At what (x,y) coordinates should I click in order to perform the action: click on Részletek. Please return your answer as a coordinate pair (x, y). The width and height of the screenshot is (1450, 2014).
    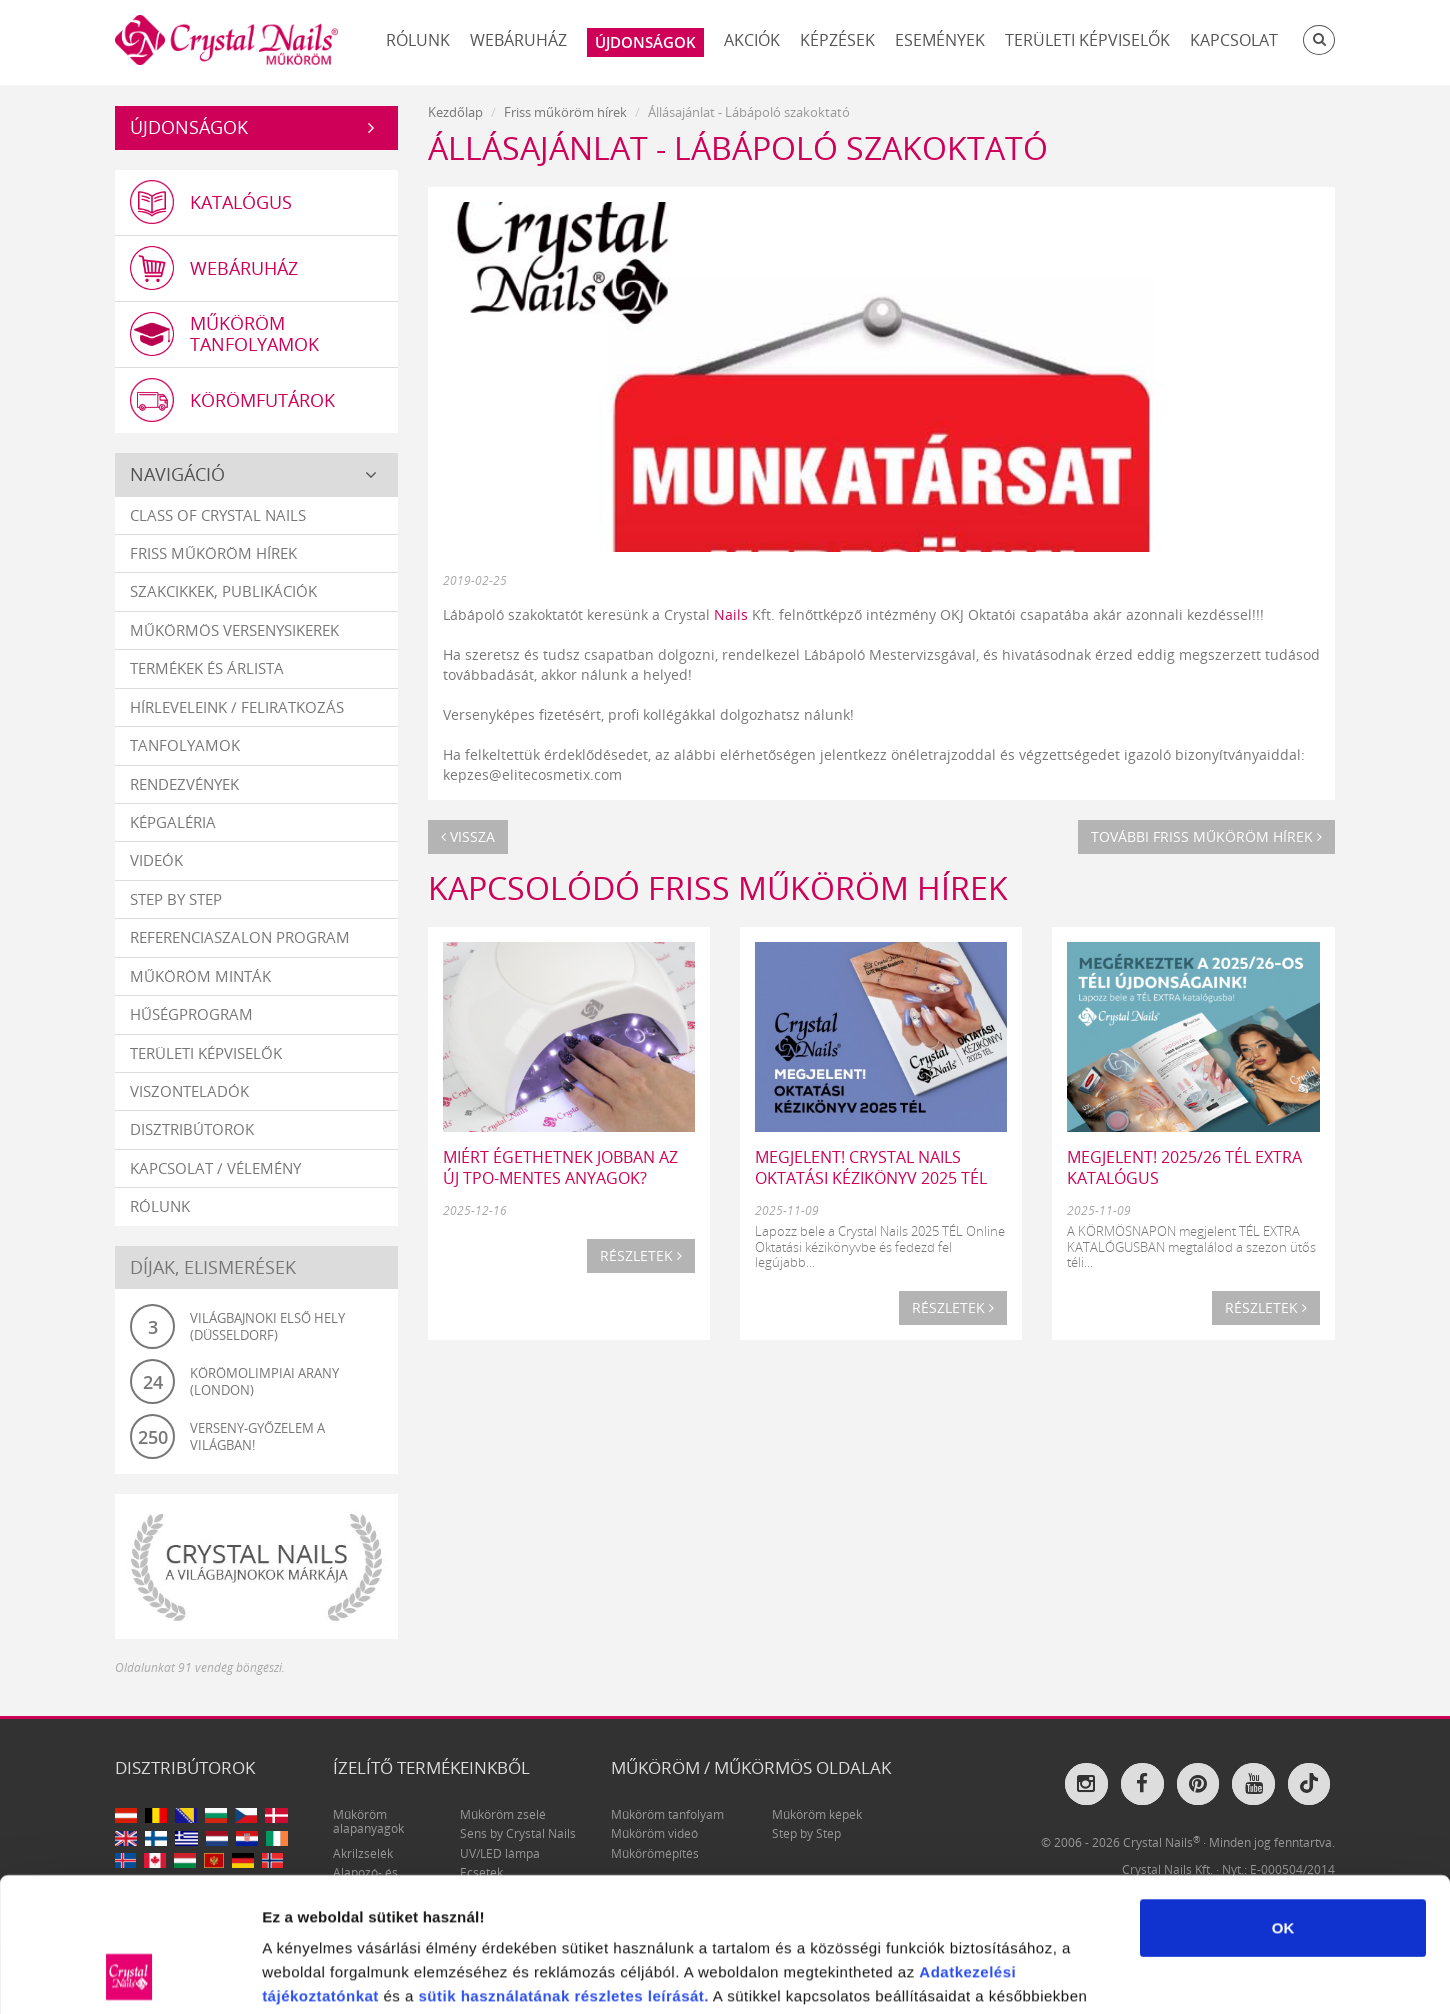
    Looking at the image, I should click on (641, 1255).